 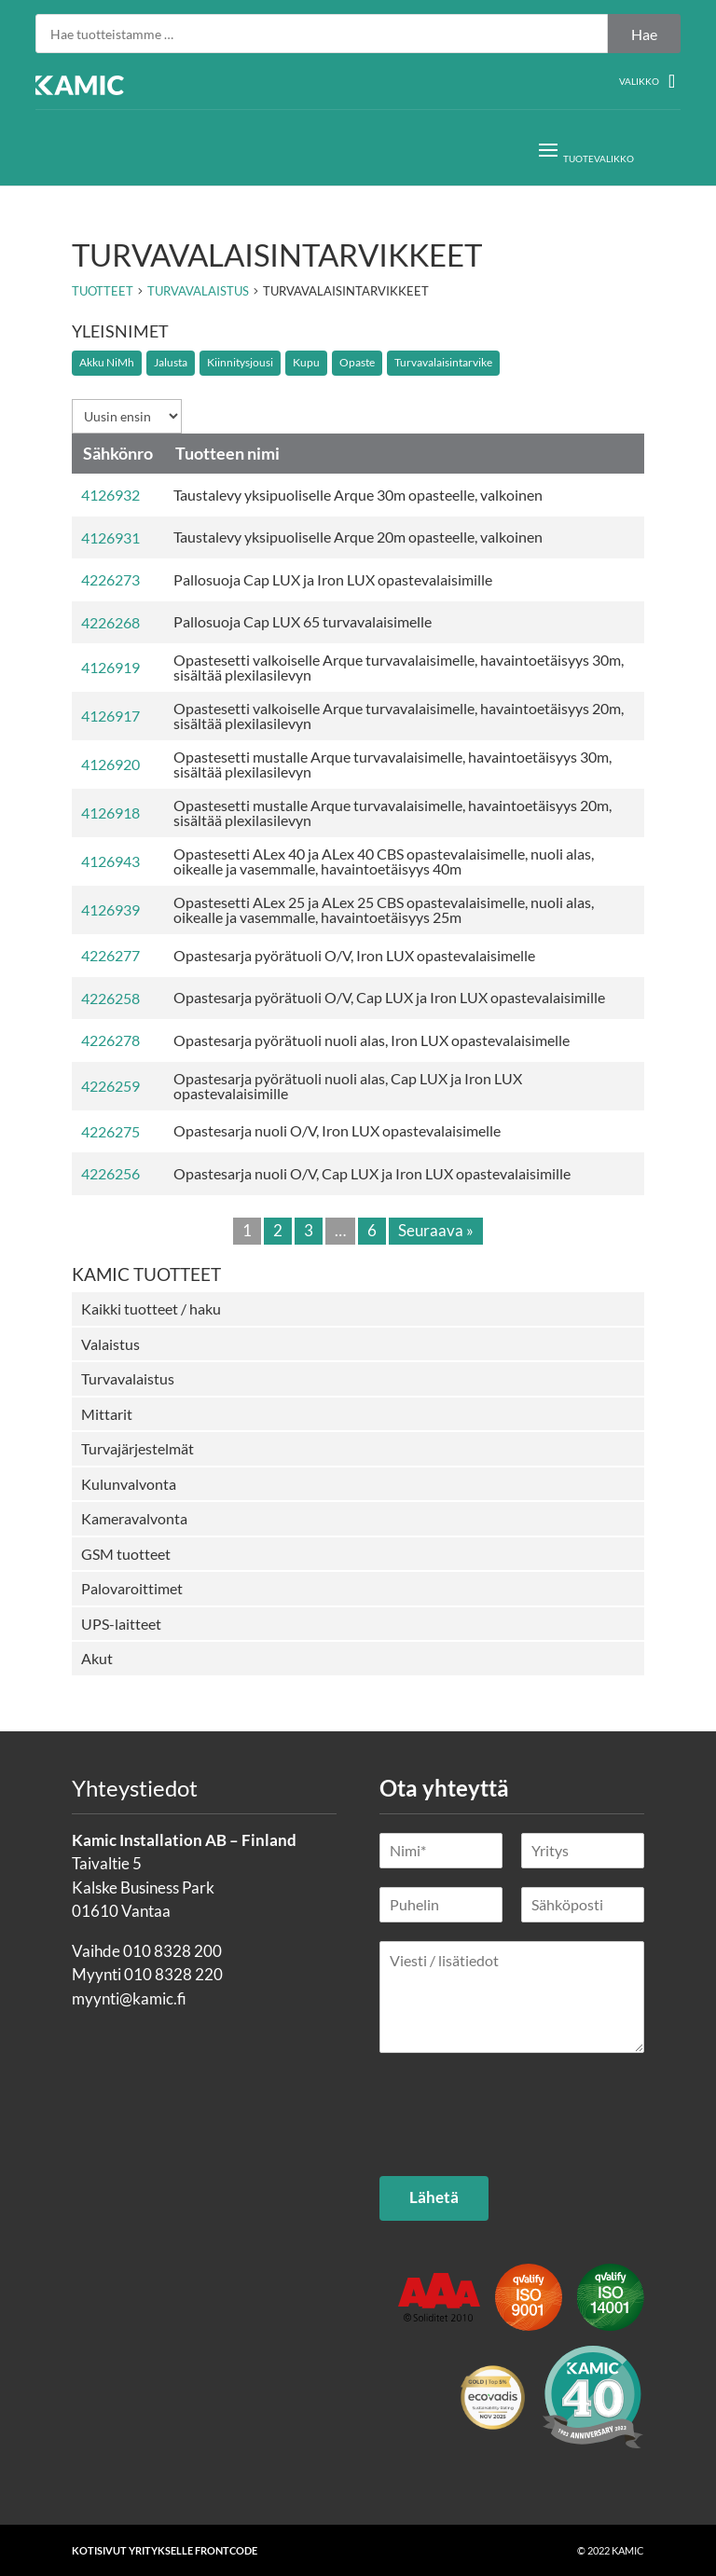 I want to click on 4226268, so click(x=110, y=622).